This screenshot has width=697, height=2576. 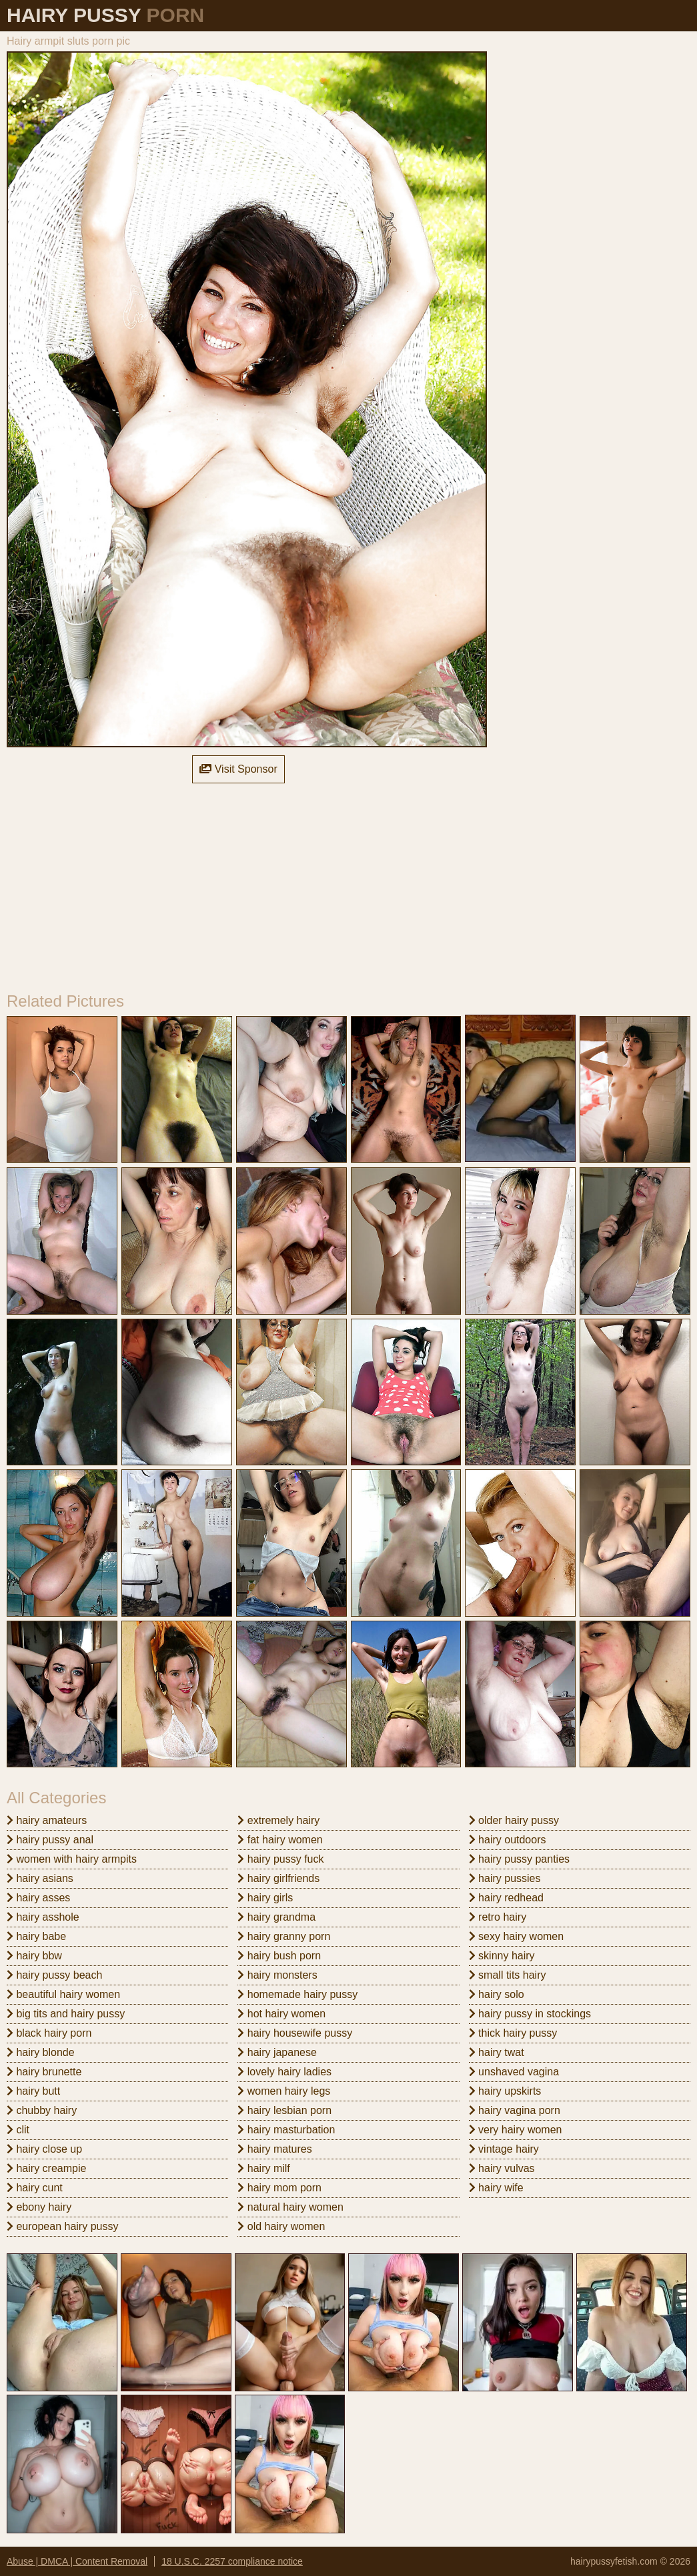 I want to click on skinny hairy, so click(x=502, y=1955).